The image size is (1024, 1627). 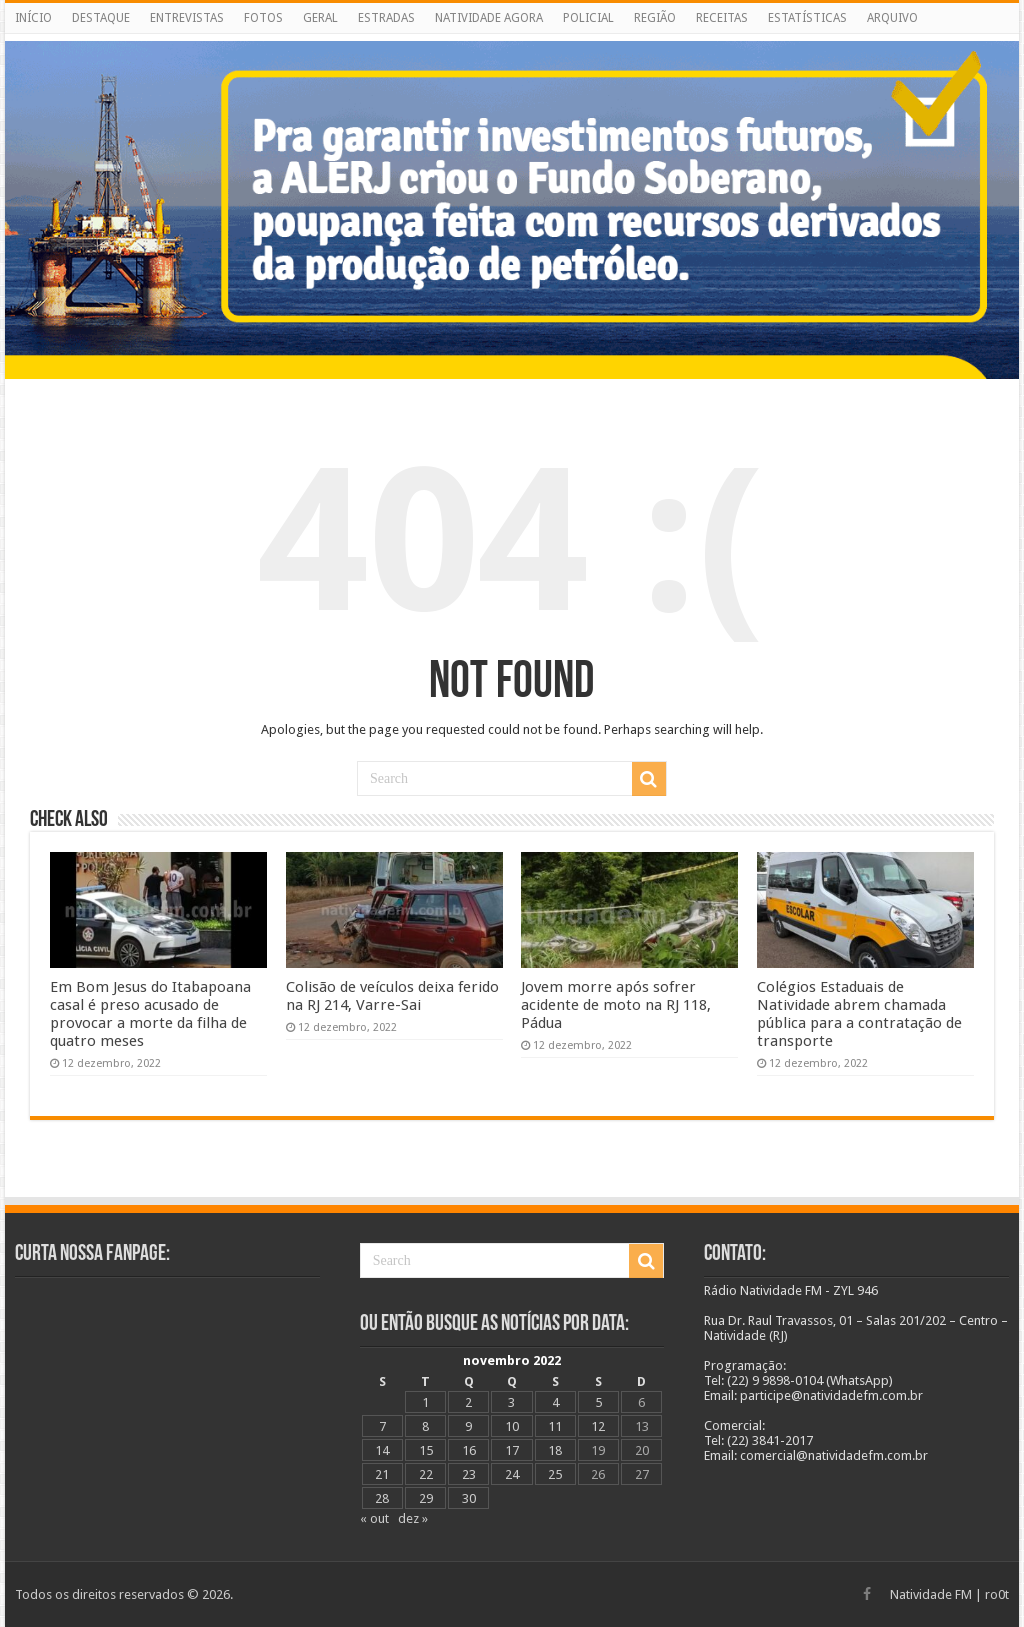 I want to click on 30 [Posts publicados em 30 de November de 2022], so click(x=469, y=1498).